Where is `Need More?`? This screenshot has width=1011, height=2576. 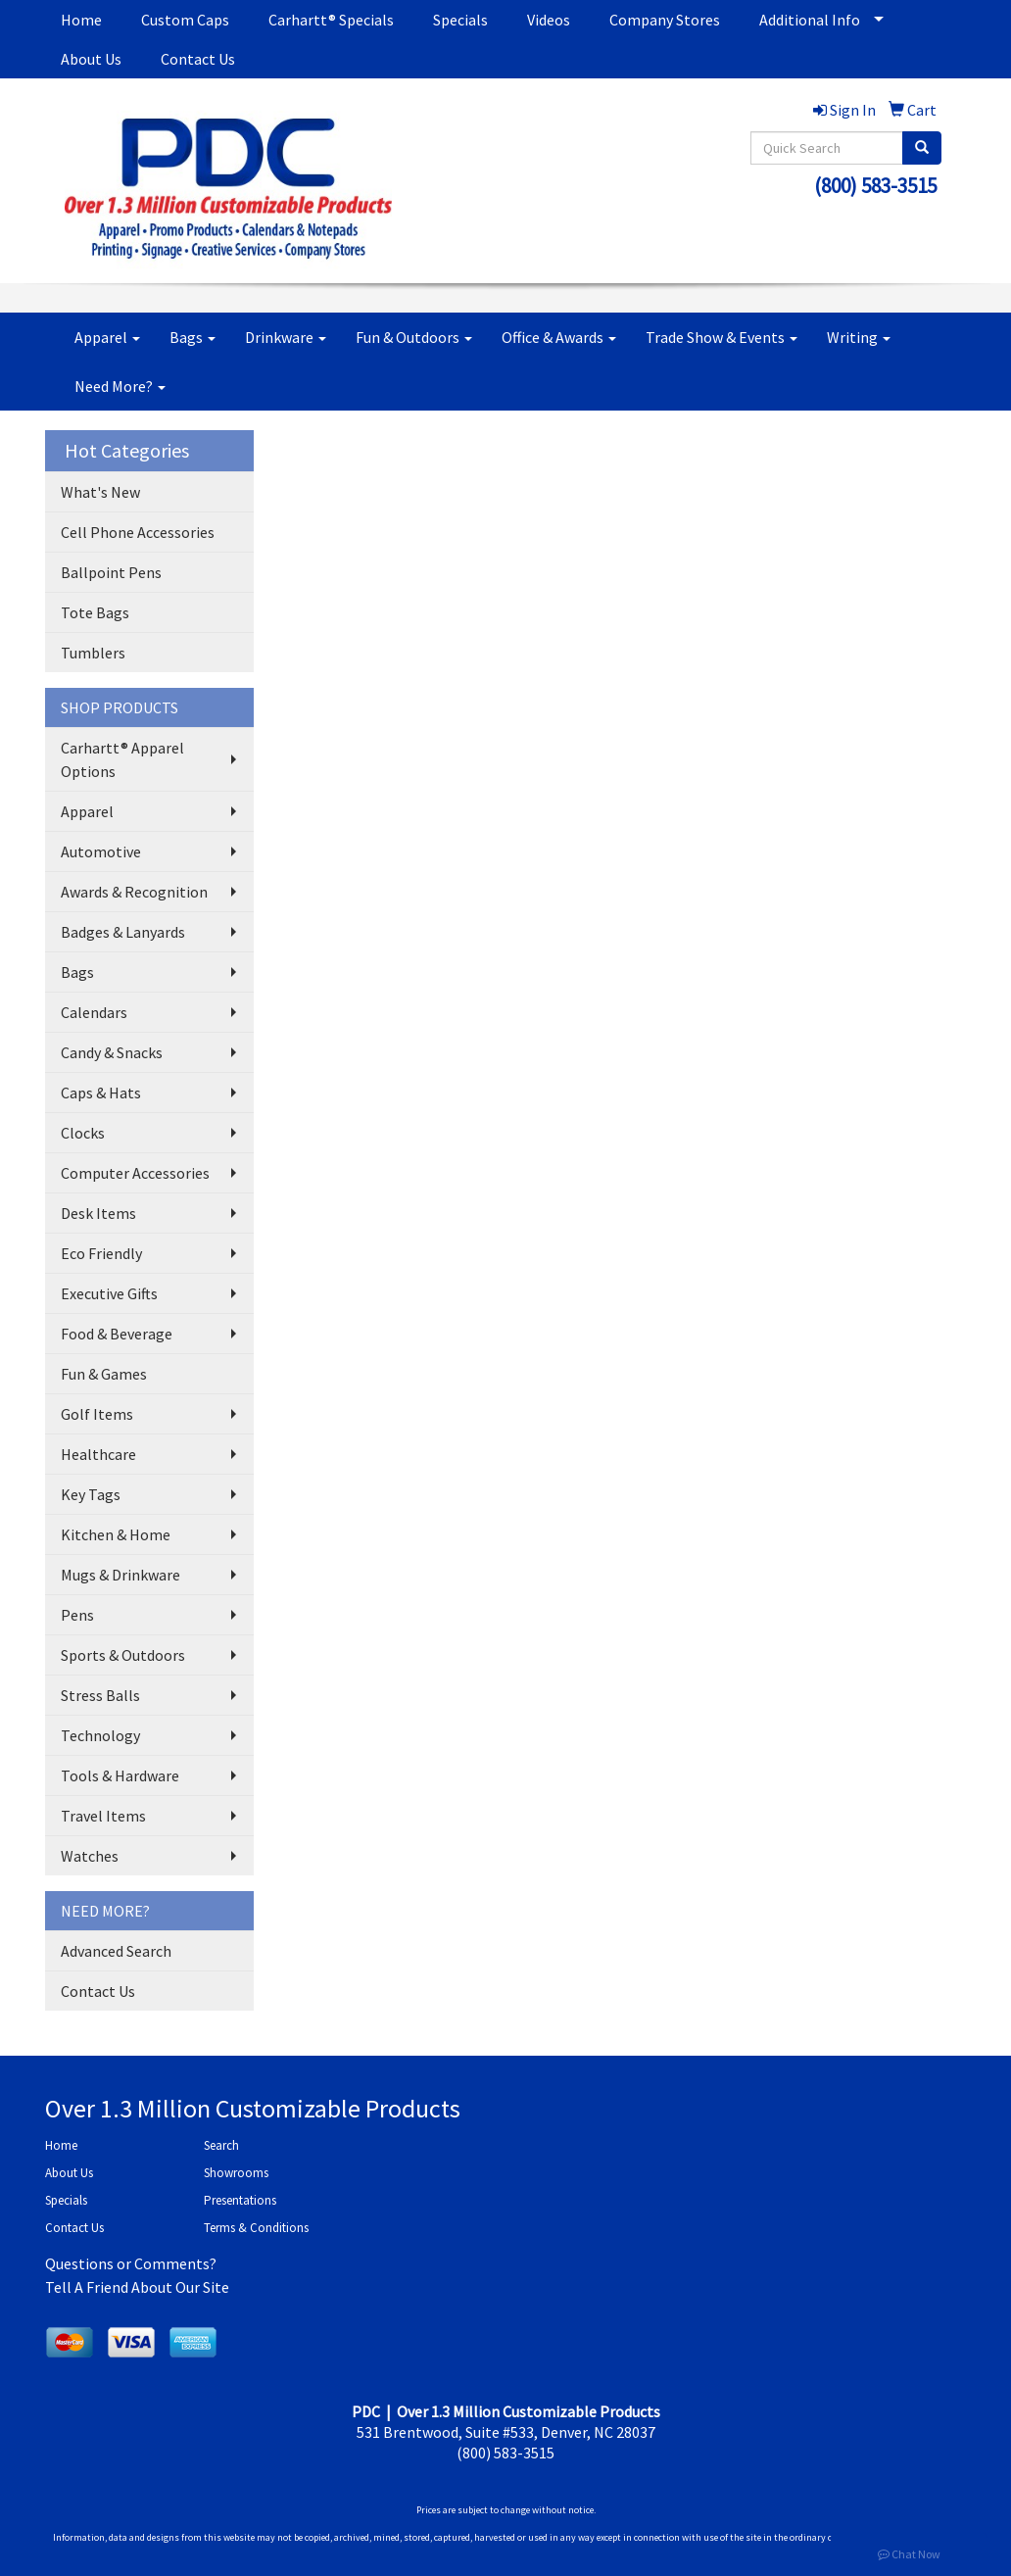 Need More? is located at coordinates (120, 386).